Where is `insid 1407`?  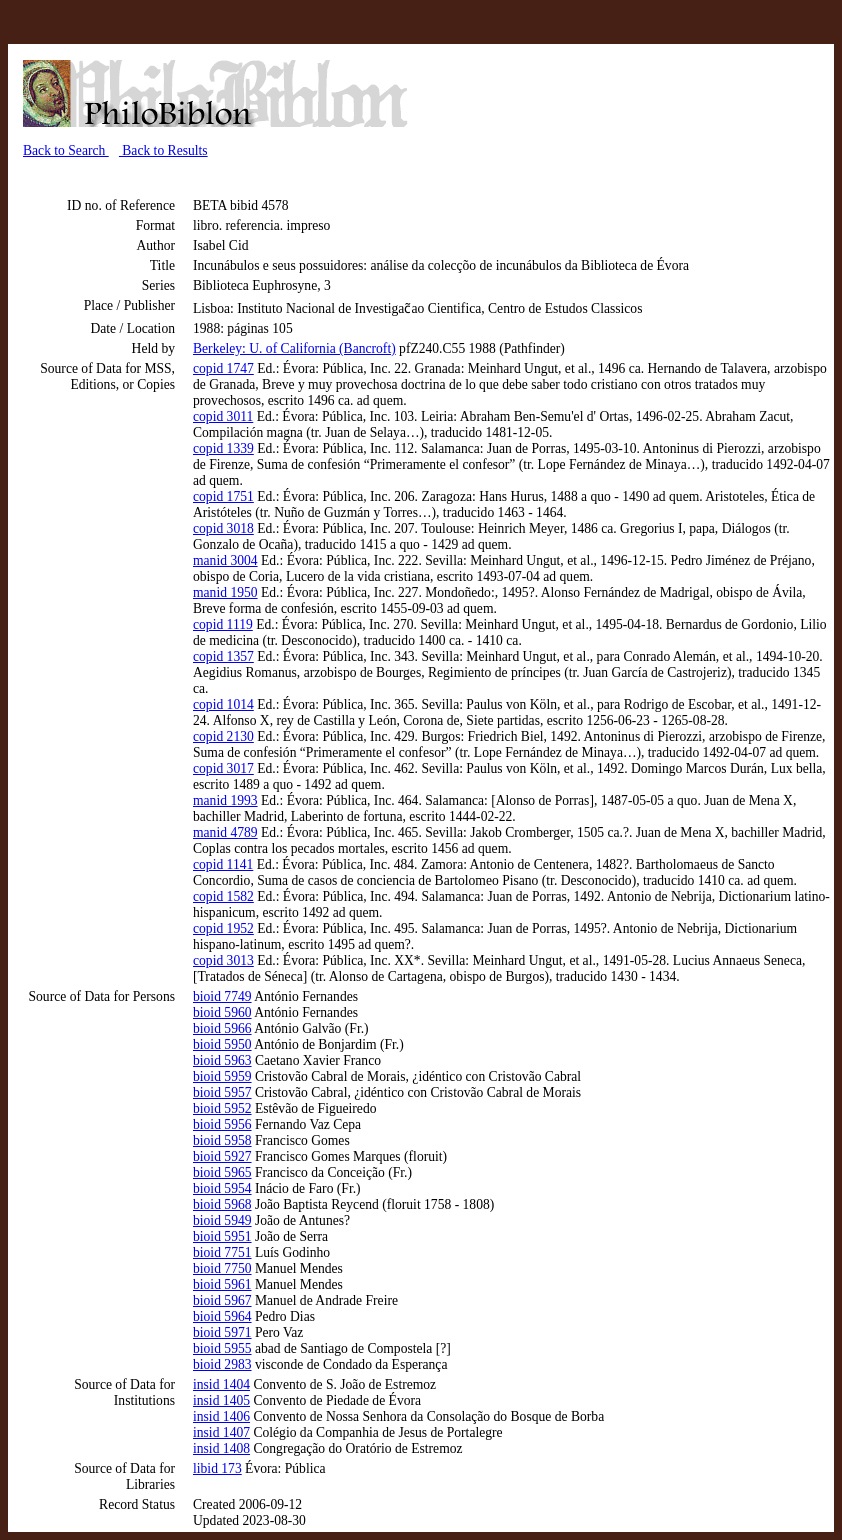
insid 1407 is located at coordinates (221, 1432).